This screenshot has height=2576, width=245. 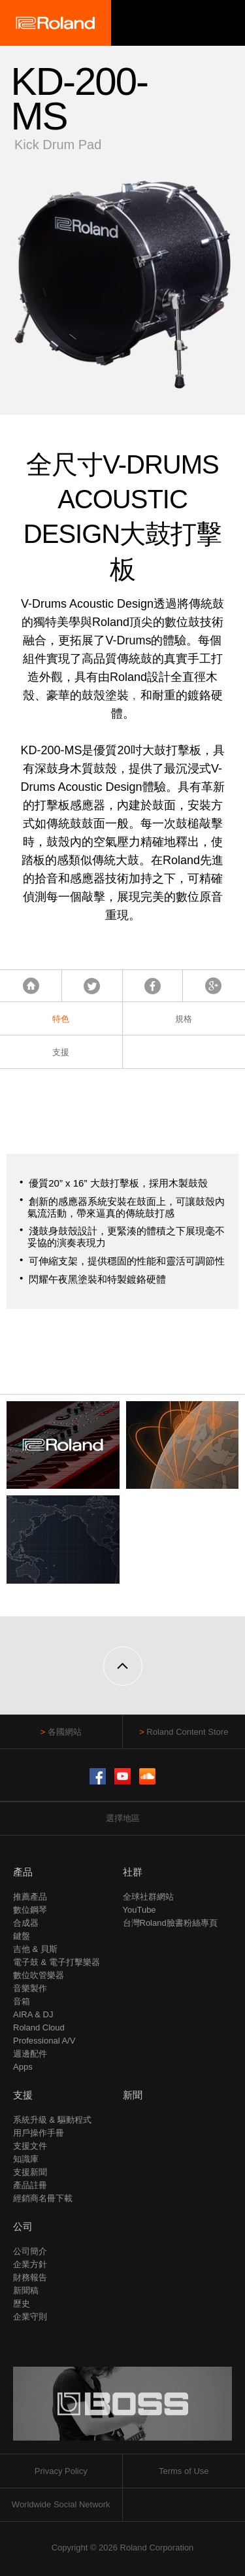 I want to click on 公司簡介, so click(x=30, y=2251).